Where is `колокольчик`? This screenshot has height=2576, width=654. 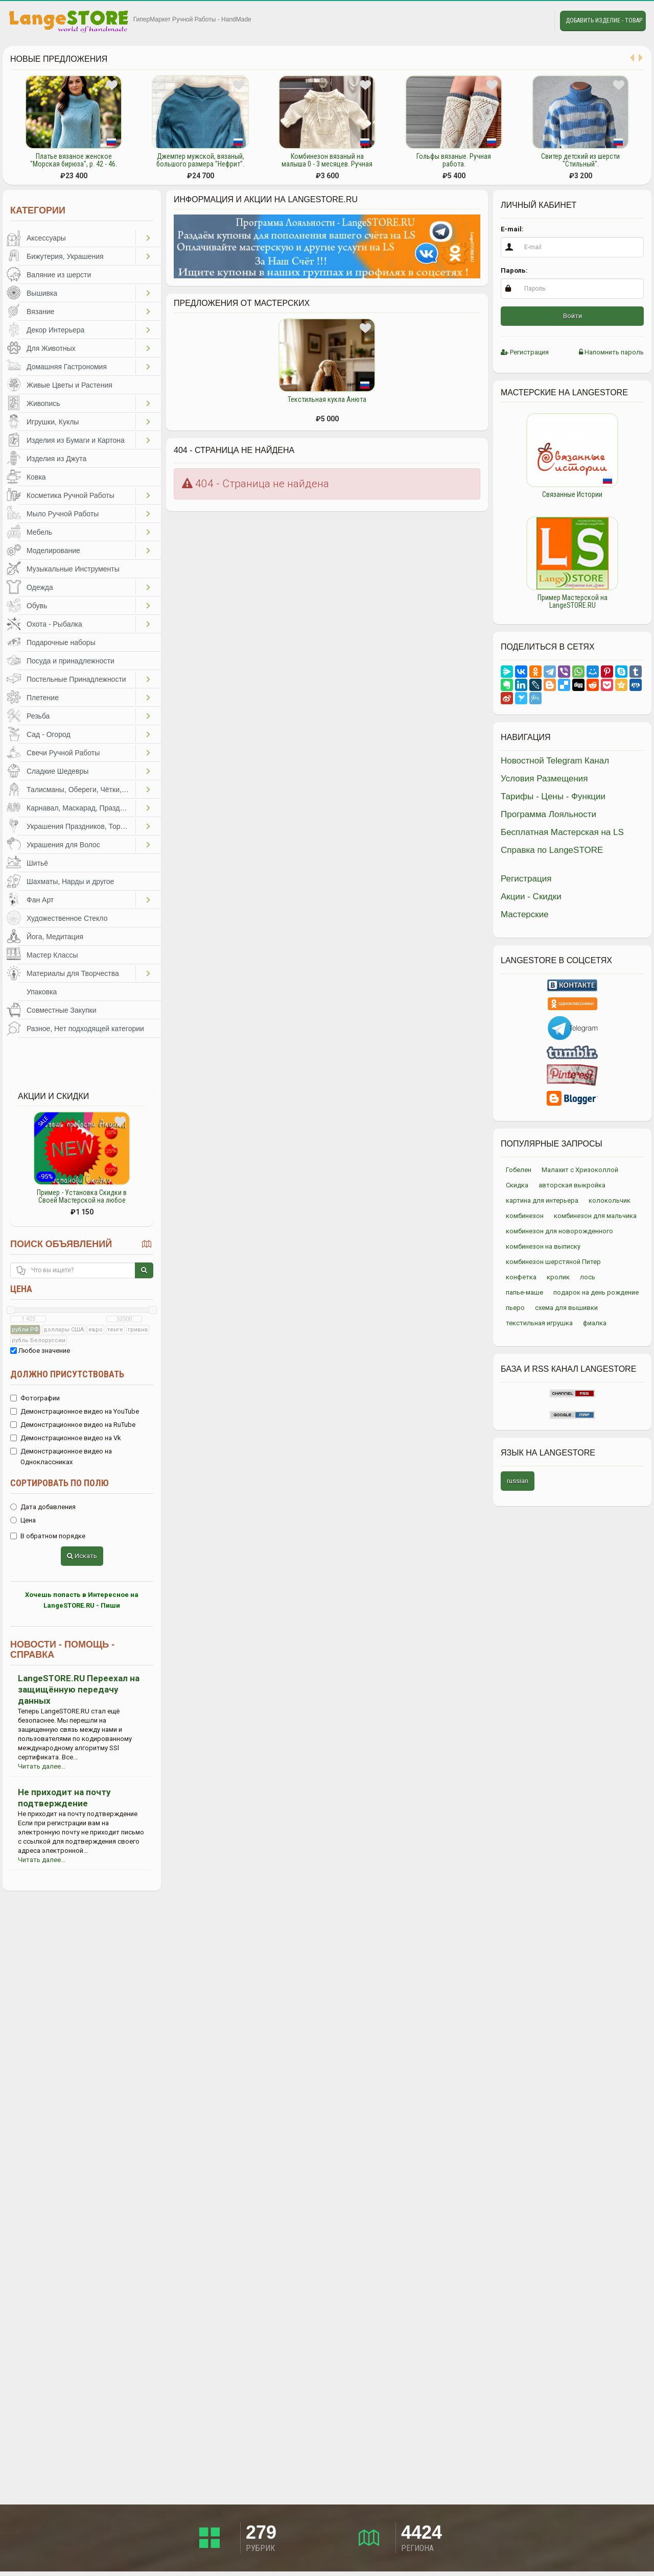
колокольчик is located at coordinates (609, 1200).